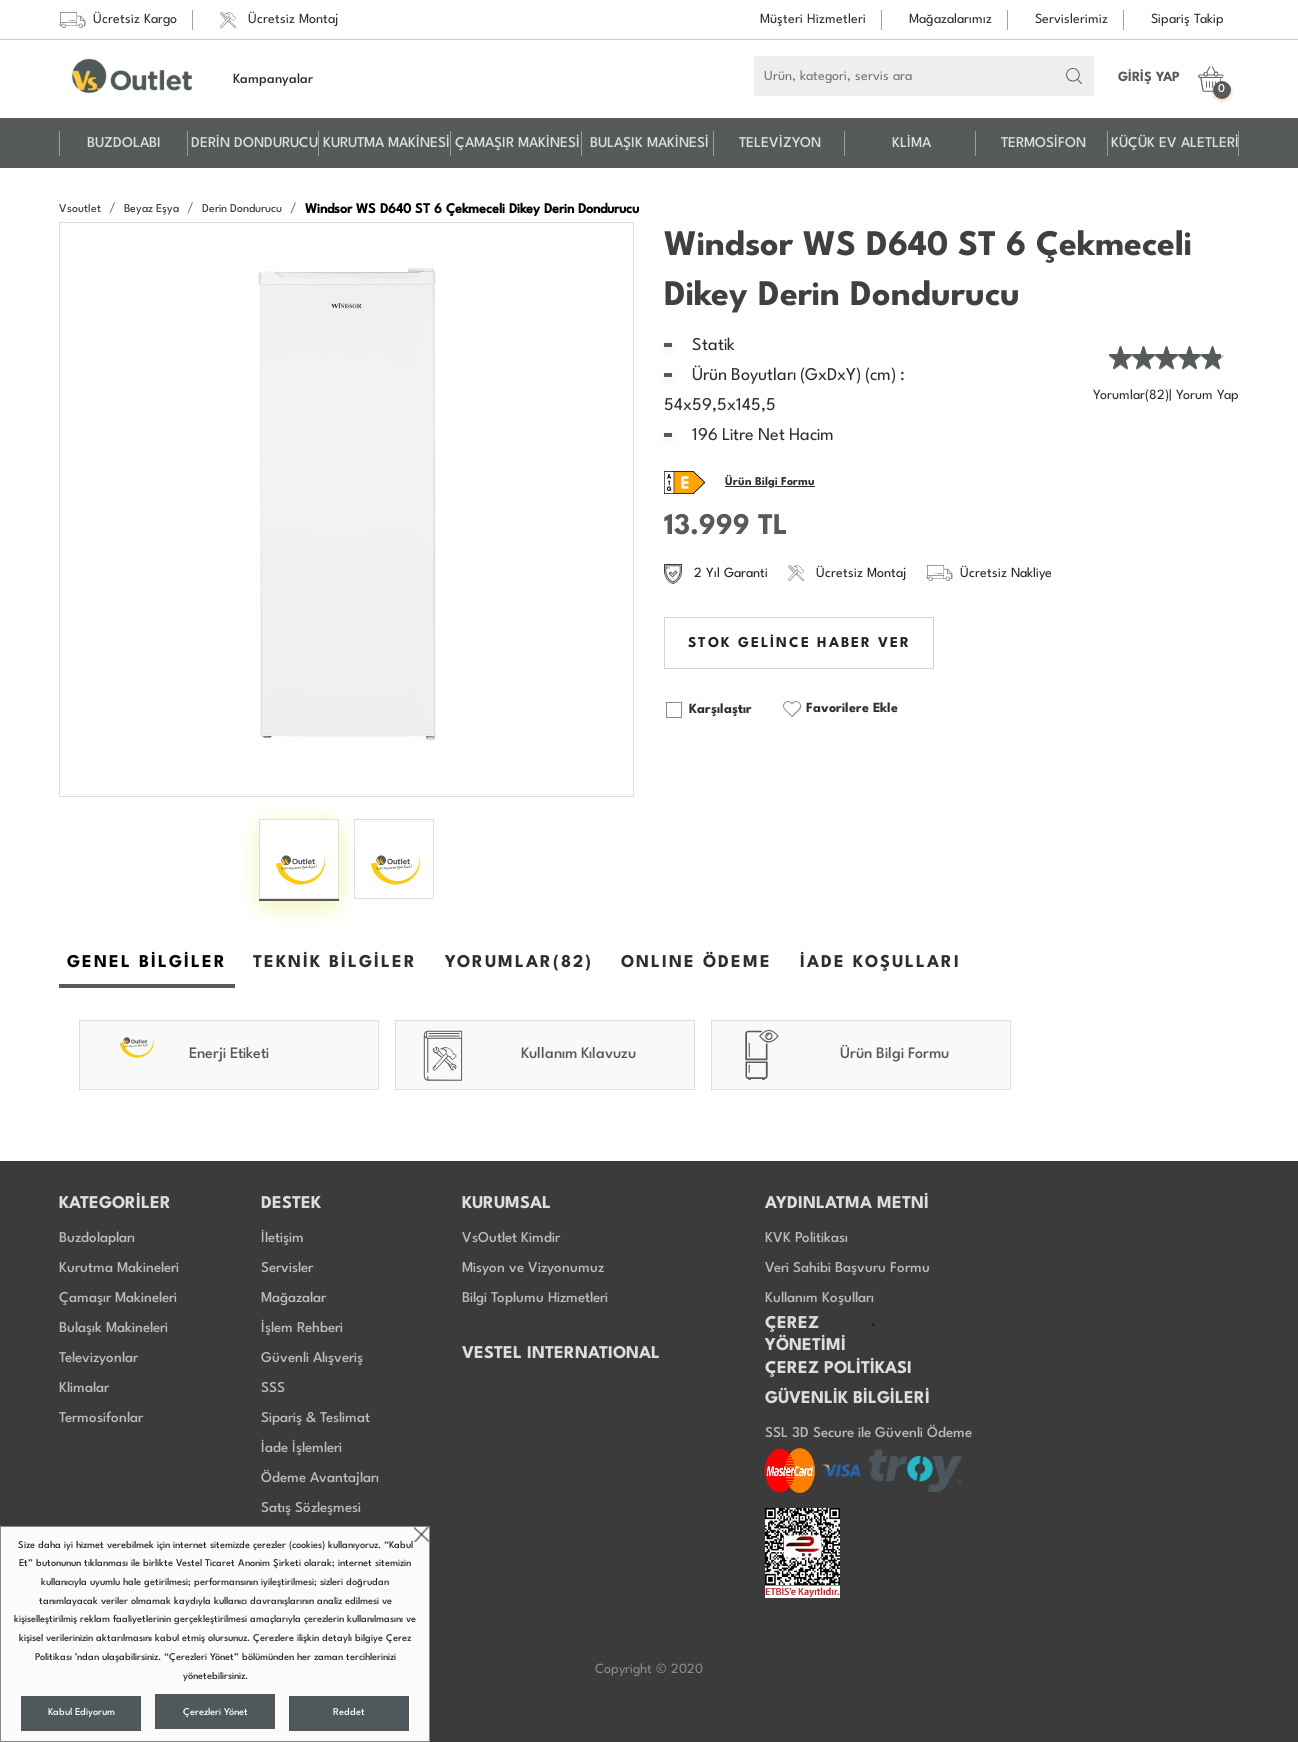 Image resolution: width=1298 pixels, height=1742 pixels. Describe the element at coordinates (291, 1203) in the screenshot. I see `DESTEK` at that location.